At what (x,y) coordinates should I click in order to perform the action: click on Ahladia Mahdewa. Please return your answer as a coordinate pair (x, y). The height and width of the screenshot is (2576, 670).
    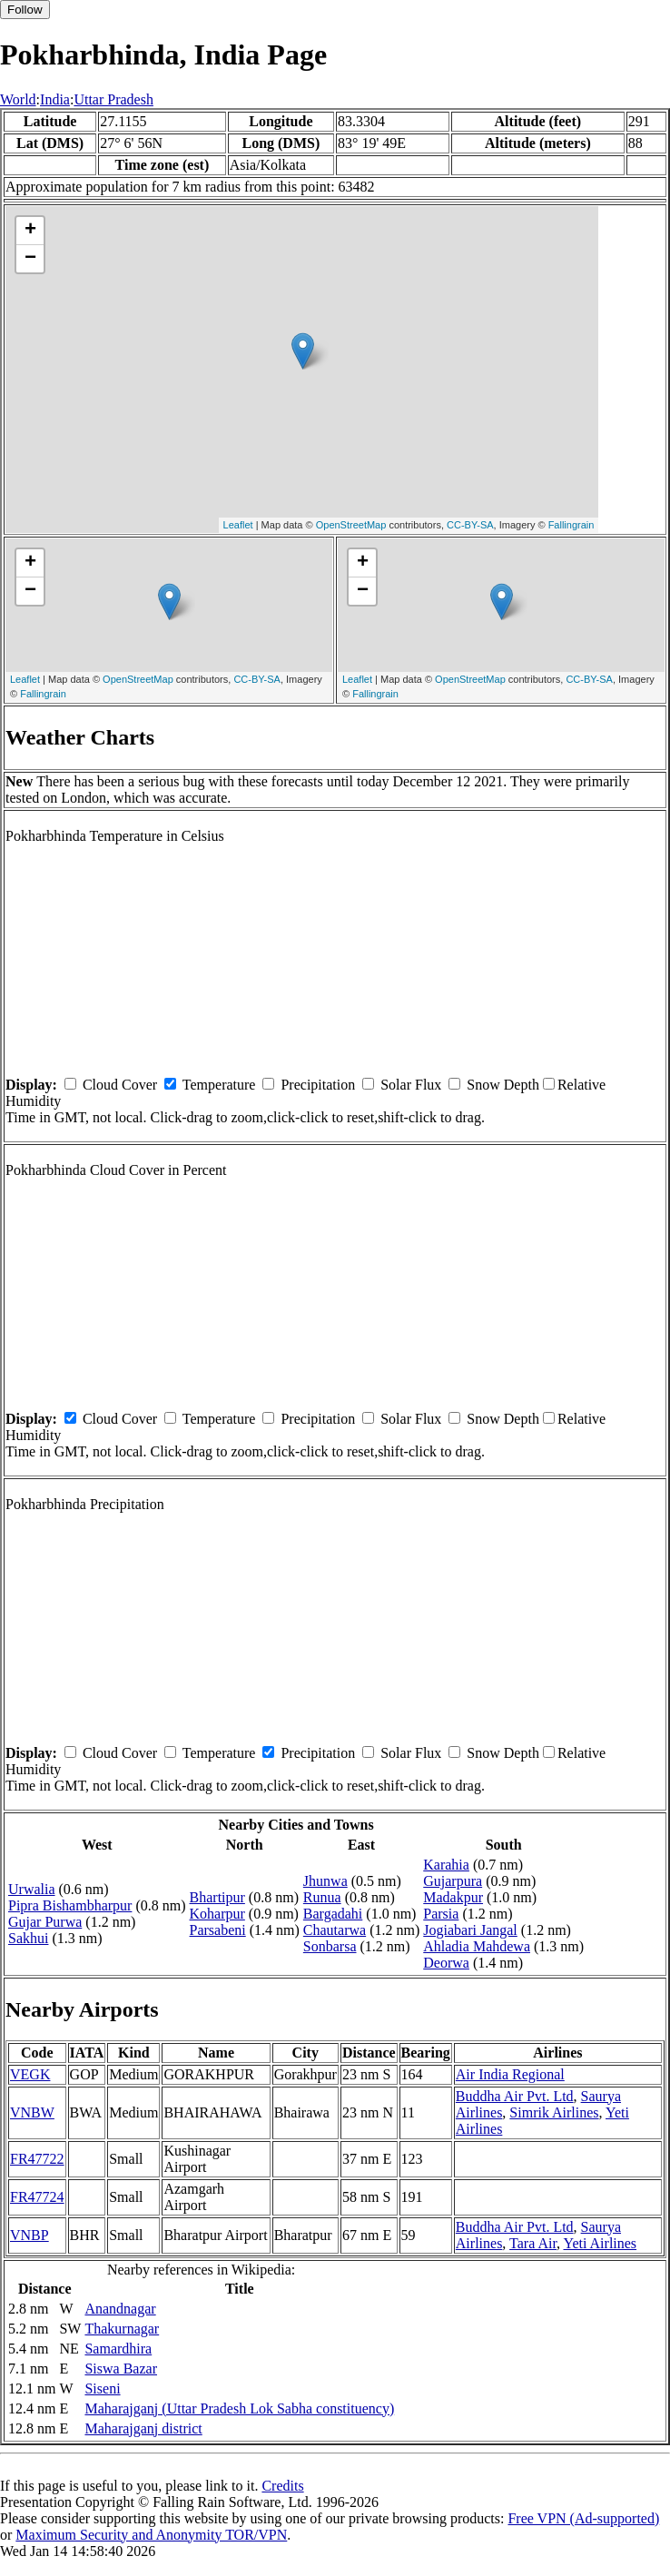
    Looking at the image, I should click on (476, 1946).